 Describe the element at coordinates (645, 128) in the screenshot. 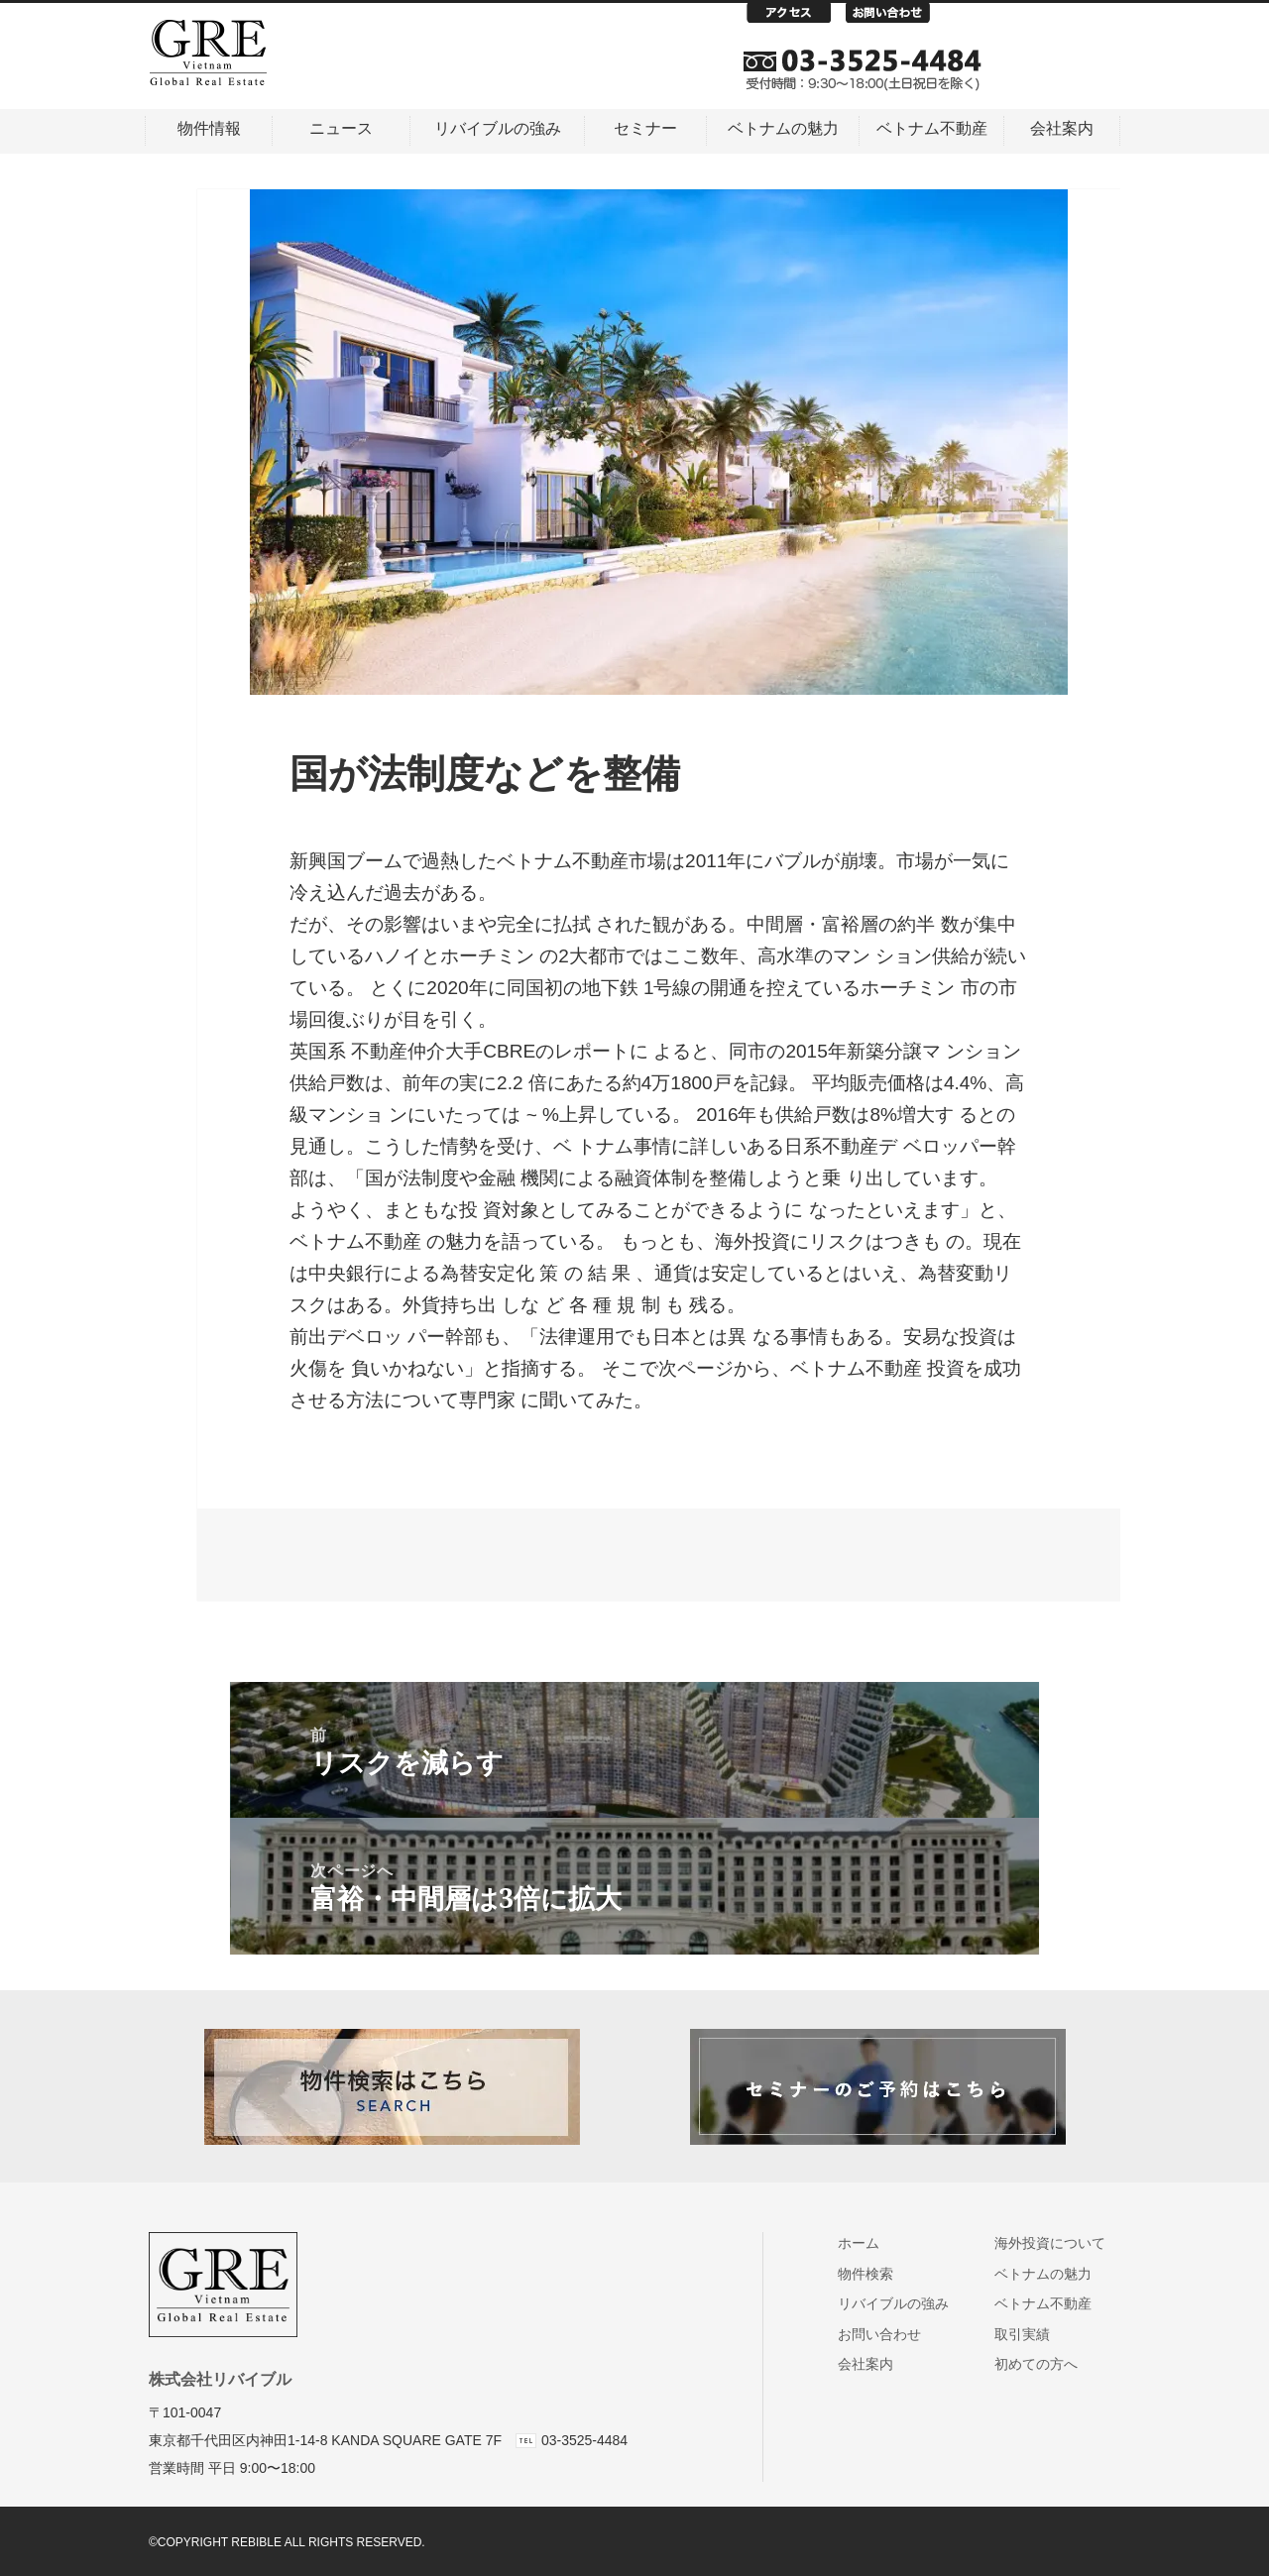

I see `セミナー` at that location.